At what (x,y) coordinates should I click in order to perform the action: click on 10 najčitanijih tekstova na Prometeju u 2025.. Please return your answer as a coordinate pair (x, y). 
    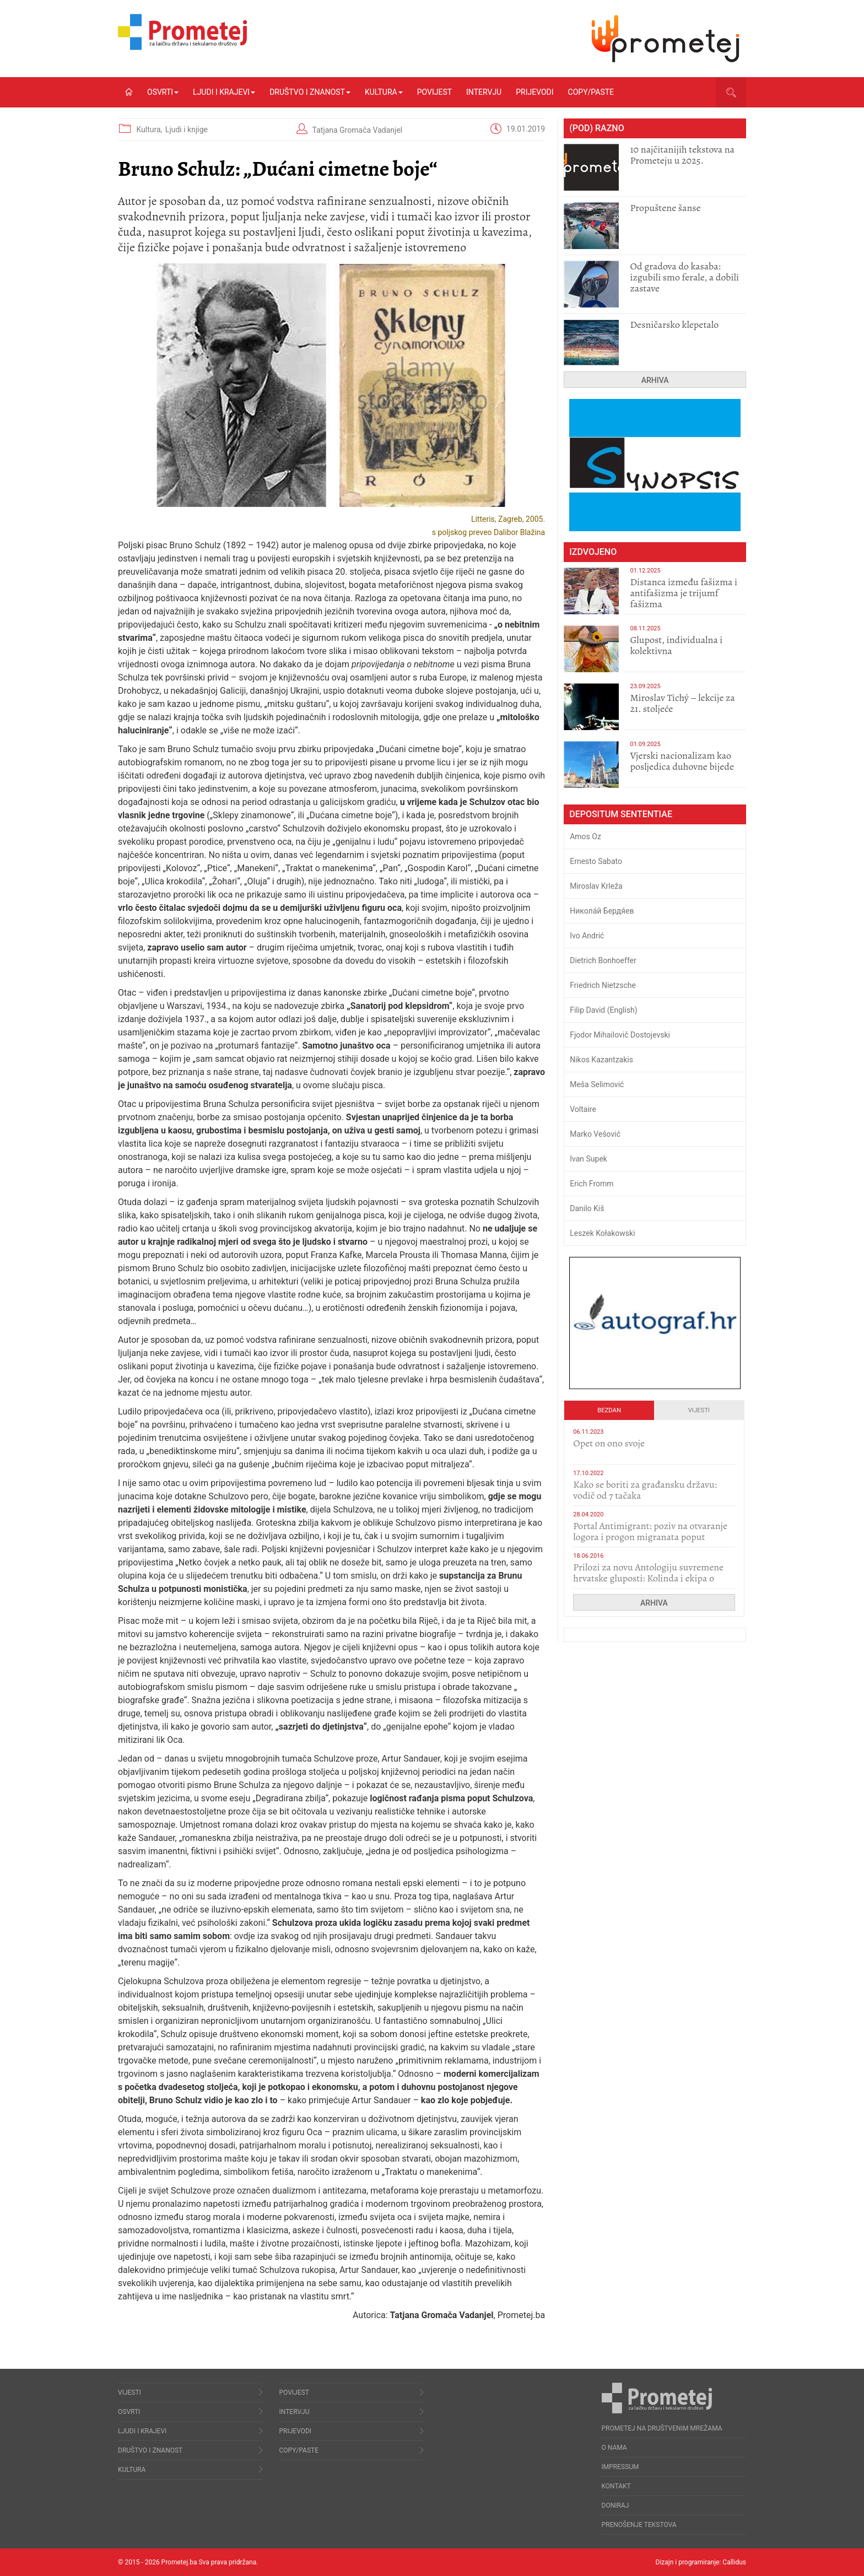
    Looking at the image, I should click on (682, 155).